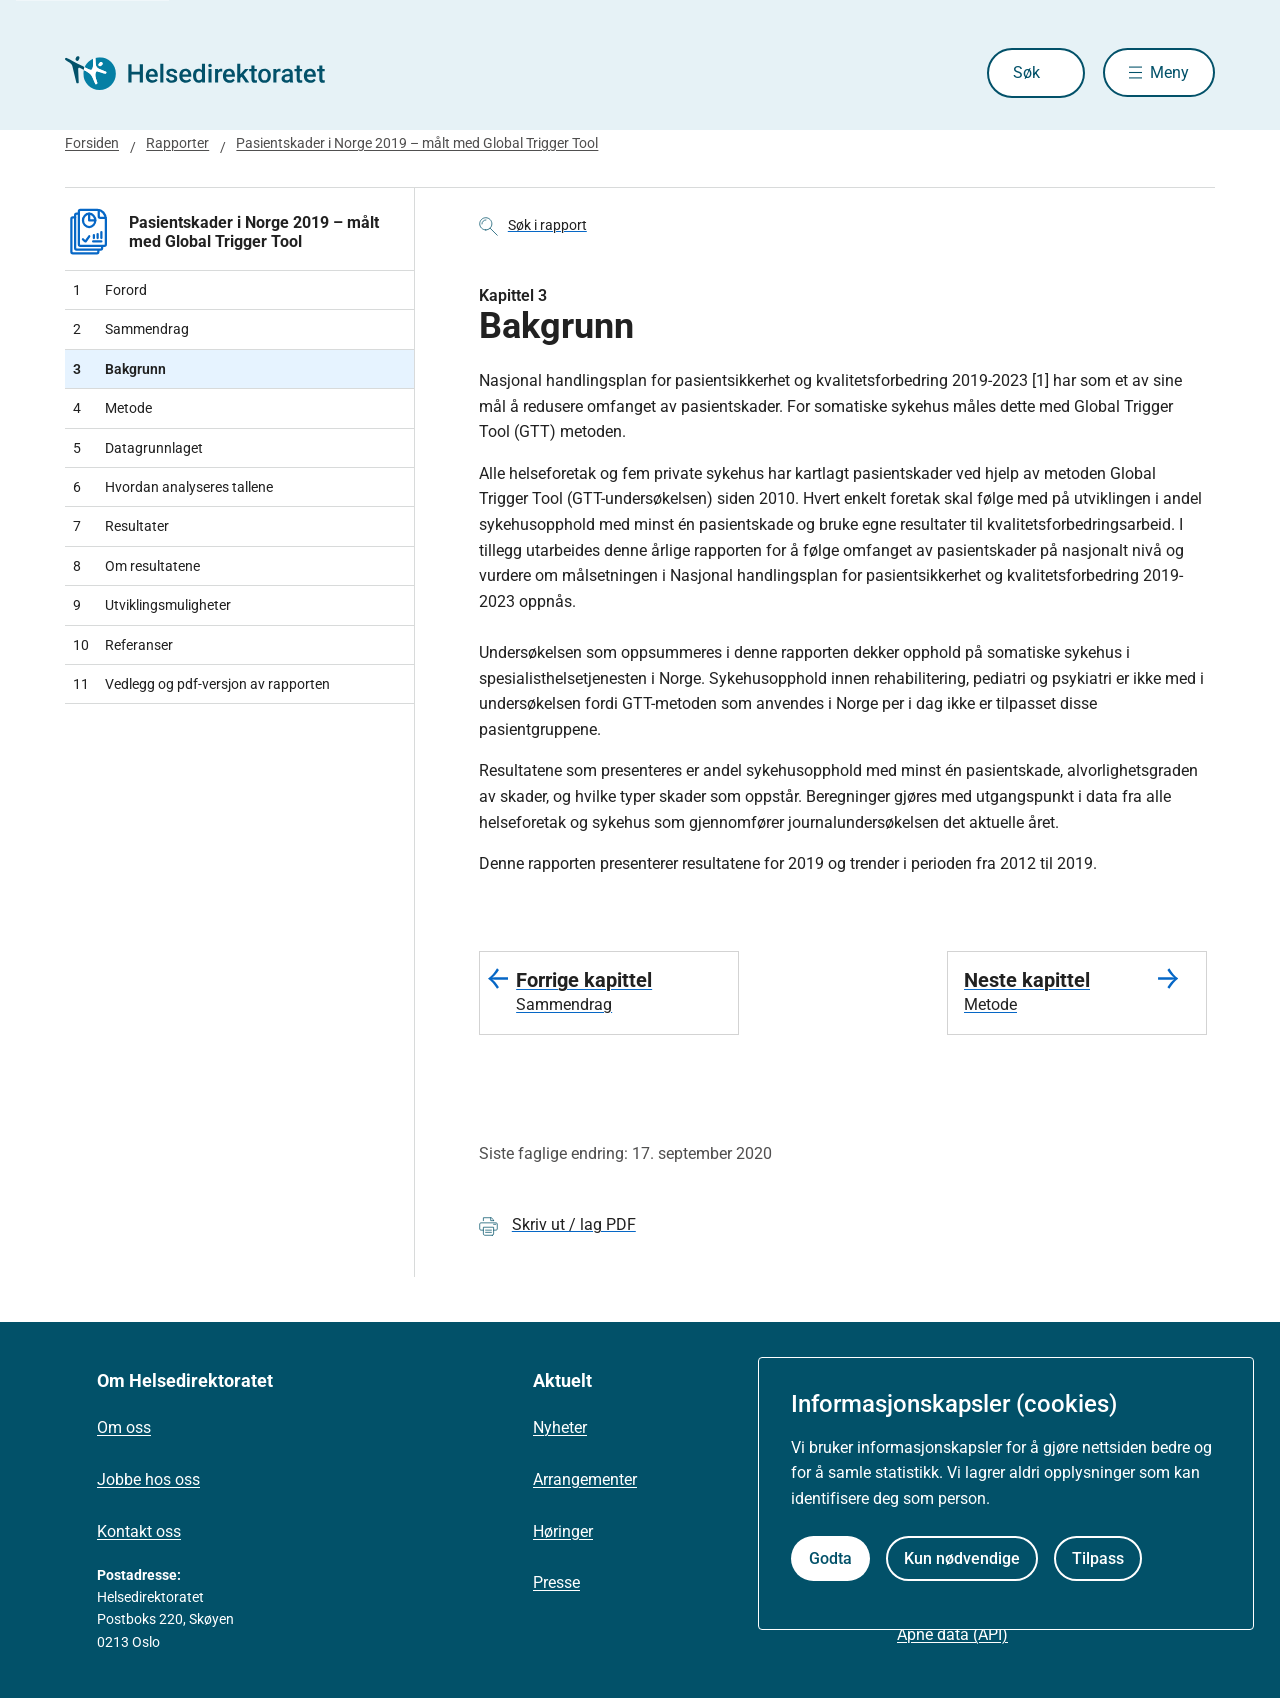  Describe the element at coordinates (173, 487) in the screenshot. I see `Hvordan analyseres tallene` at that location.